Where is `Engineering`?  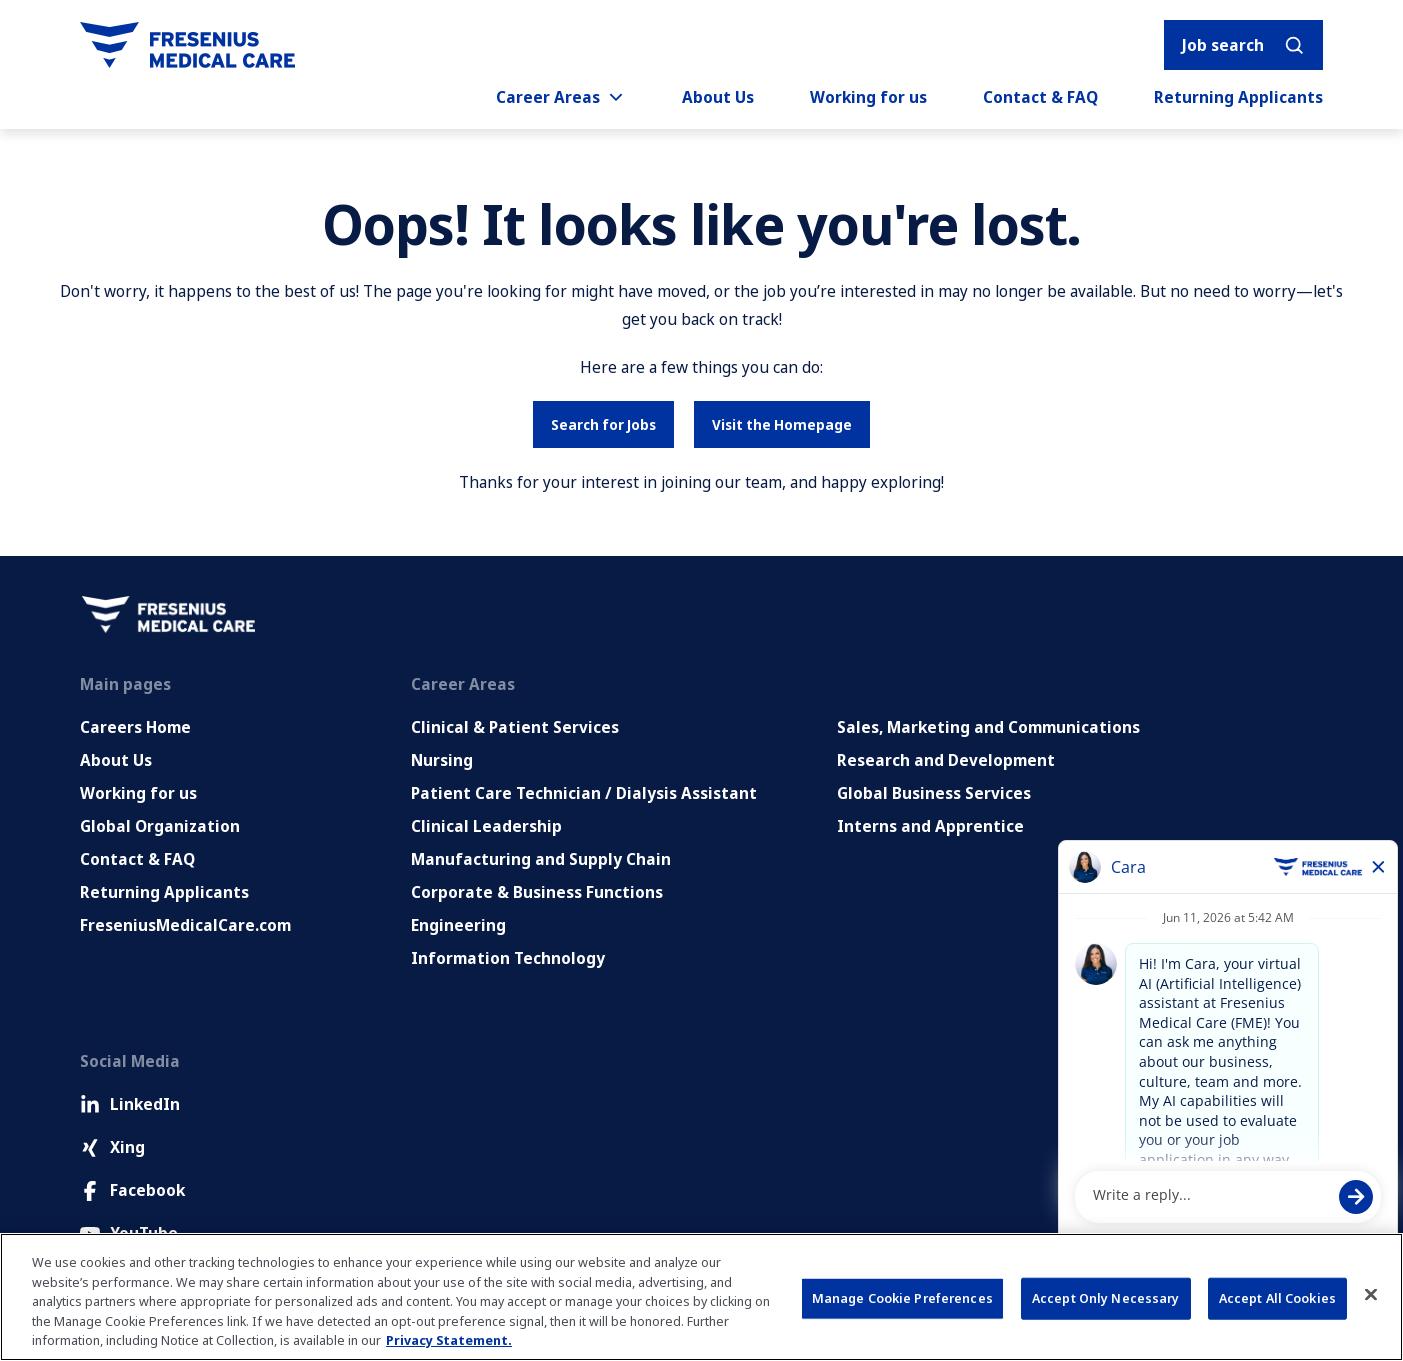
Engineering is located at coordinates (458, 925).